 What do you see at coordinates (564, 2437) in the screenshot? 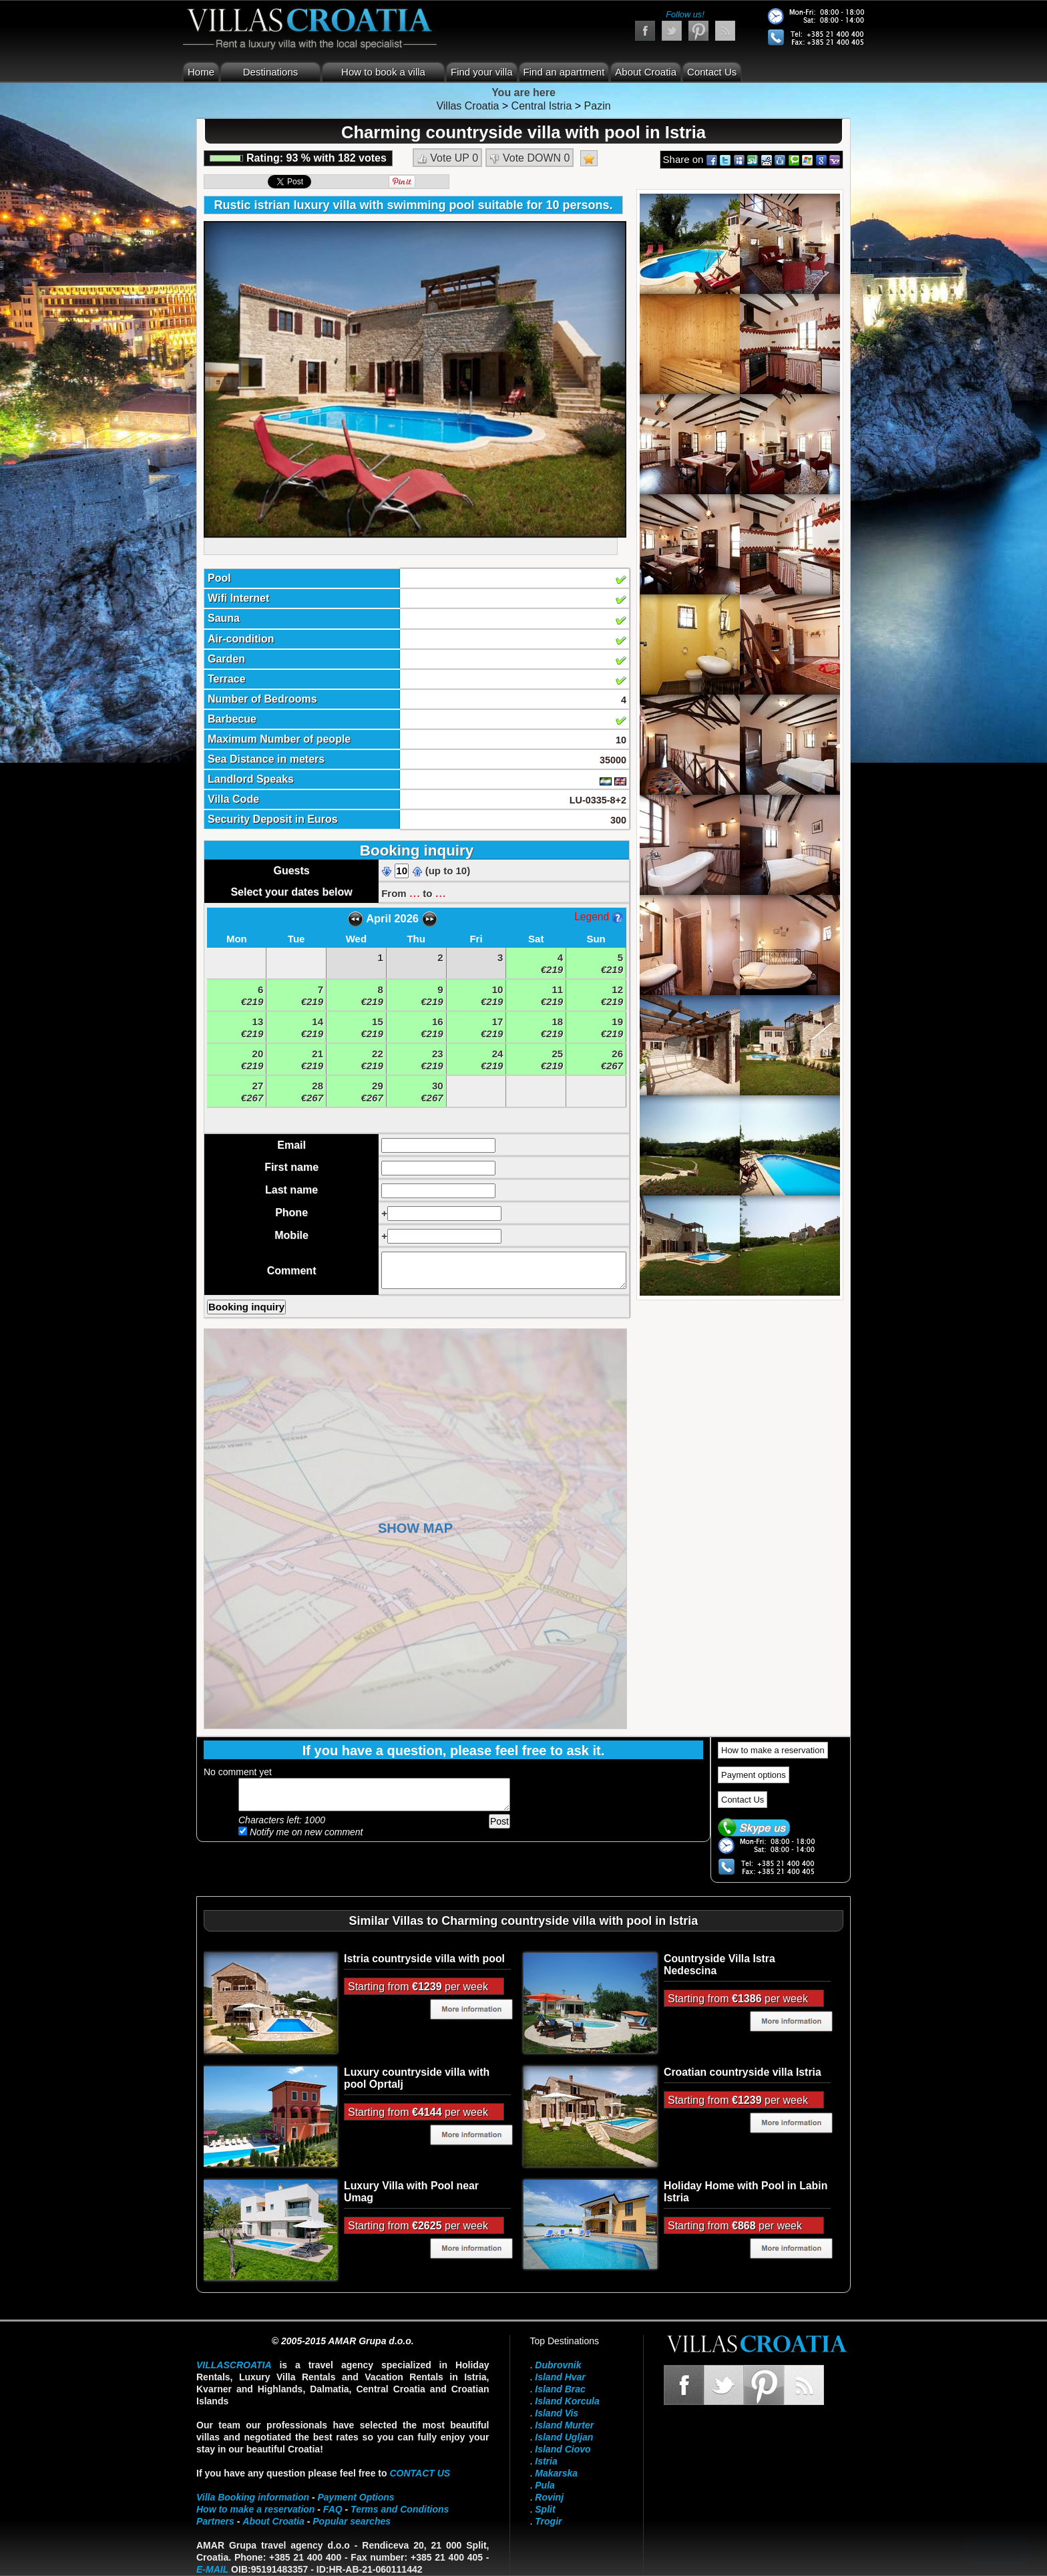
I see `Island Ugljan` at bounding box center [564, 2437].